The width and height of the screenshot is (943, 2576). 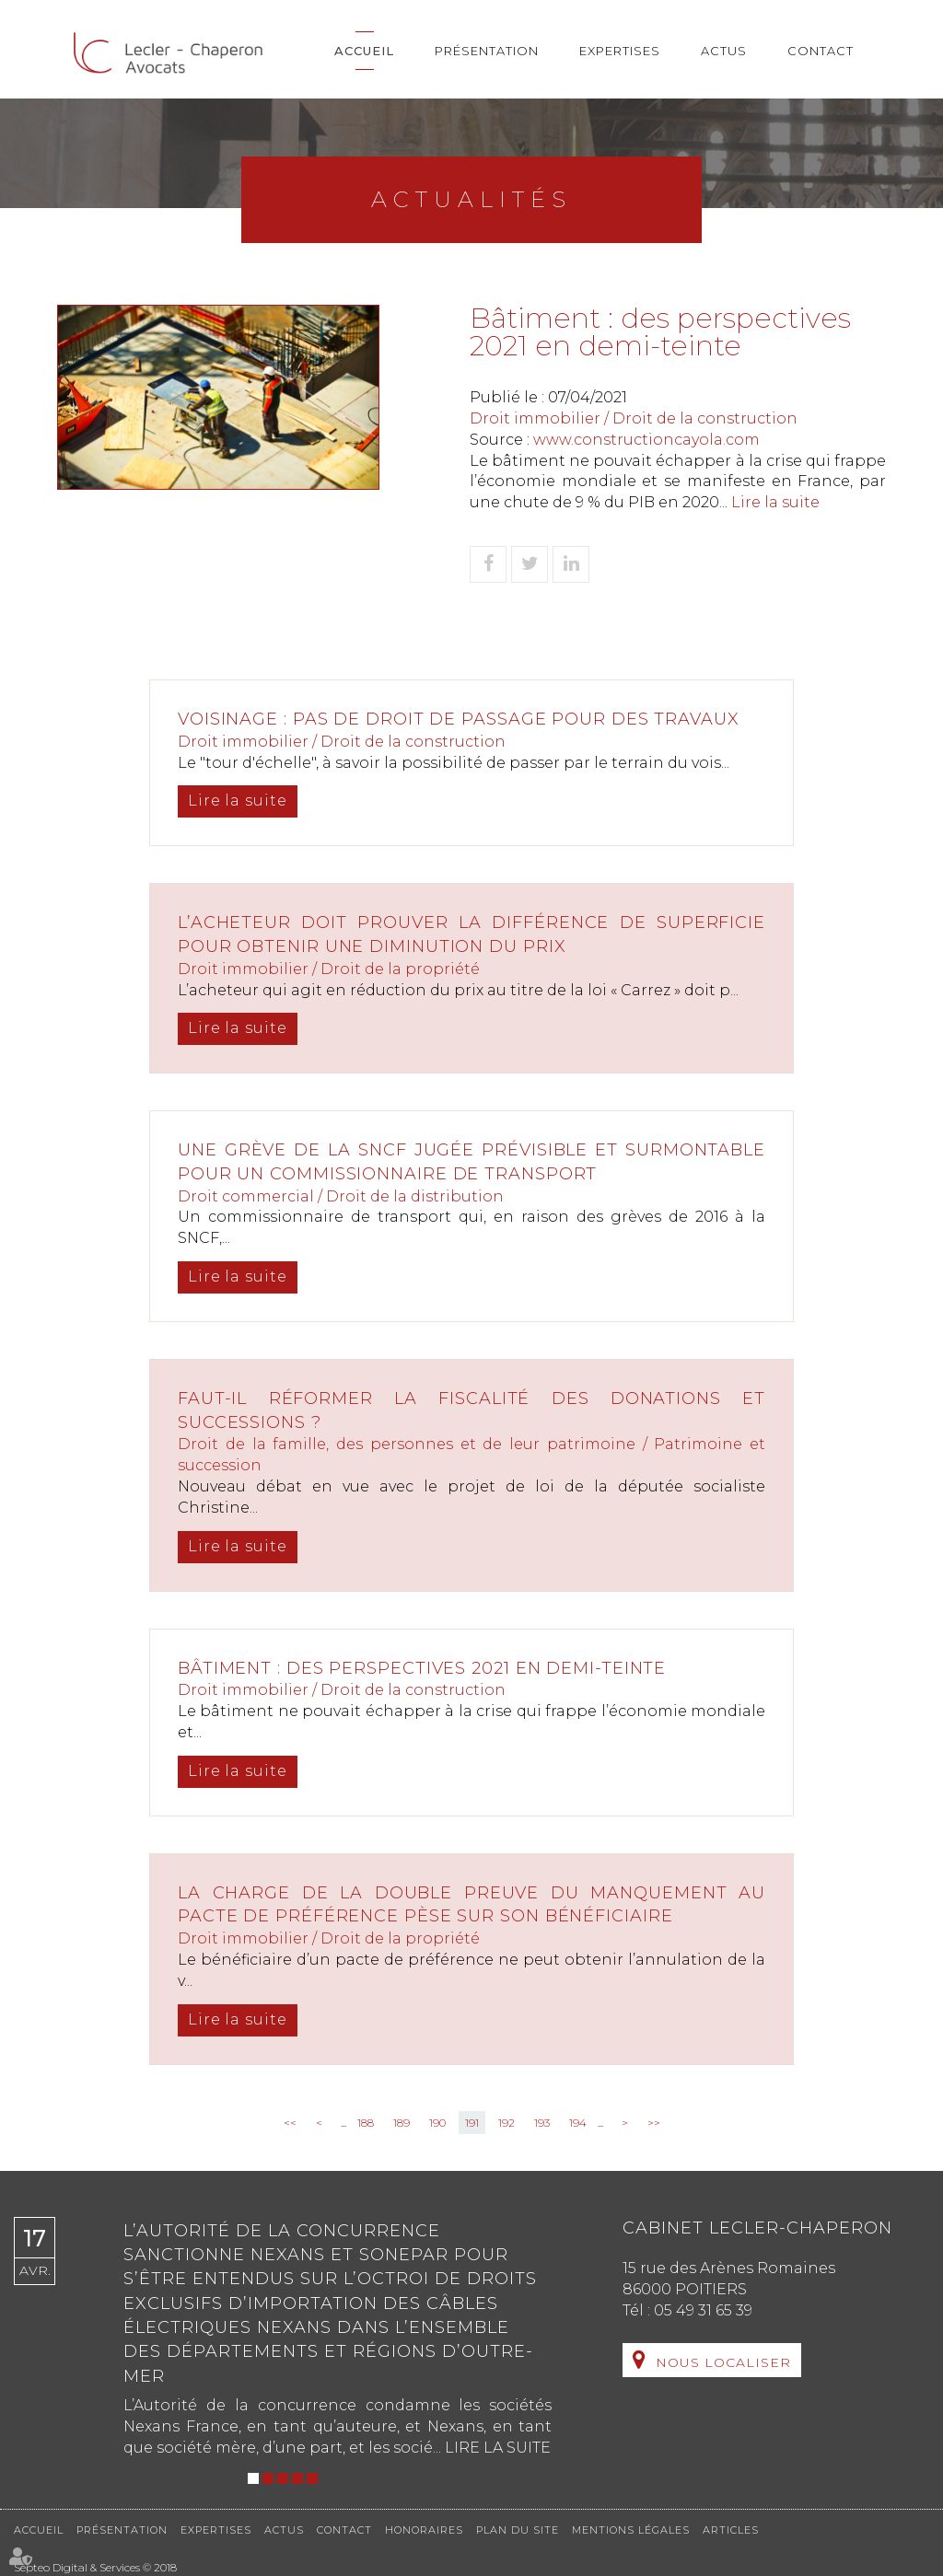 What do you see at coordinates (542, 2122) in the screenshot?
I see `193` at bounding box center [542, 2122].